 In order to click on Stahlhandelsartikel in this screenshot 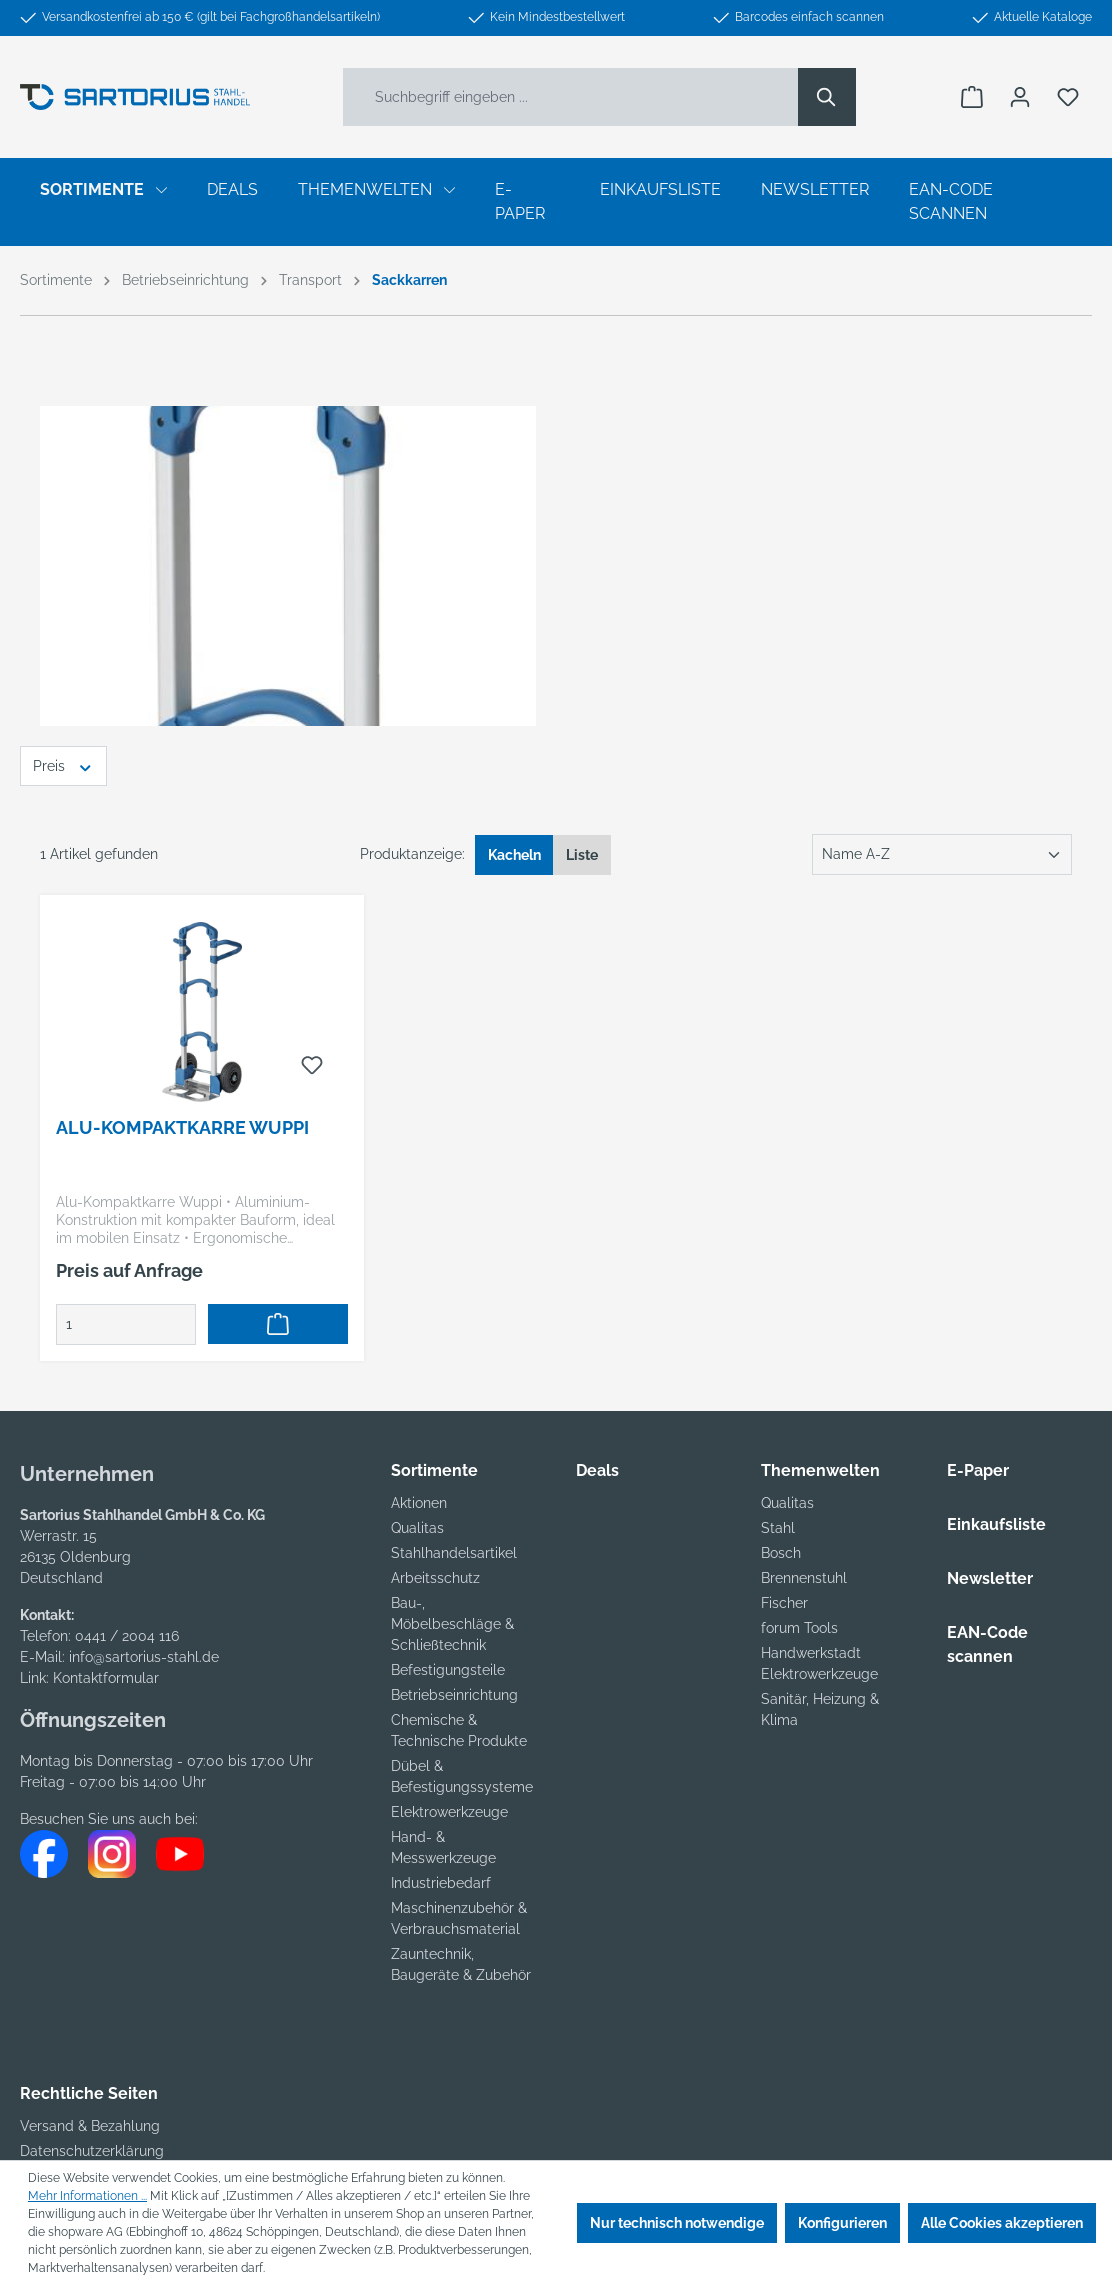, I will do `click(454, 1553)`.